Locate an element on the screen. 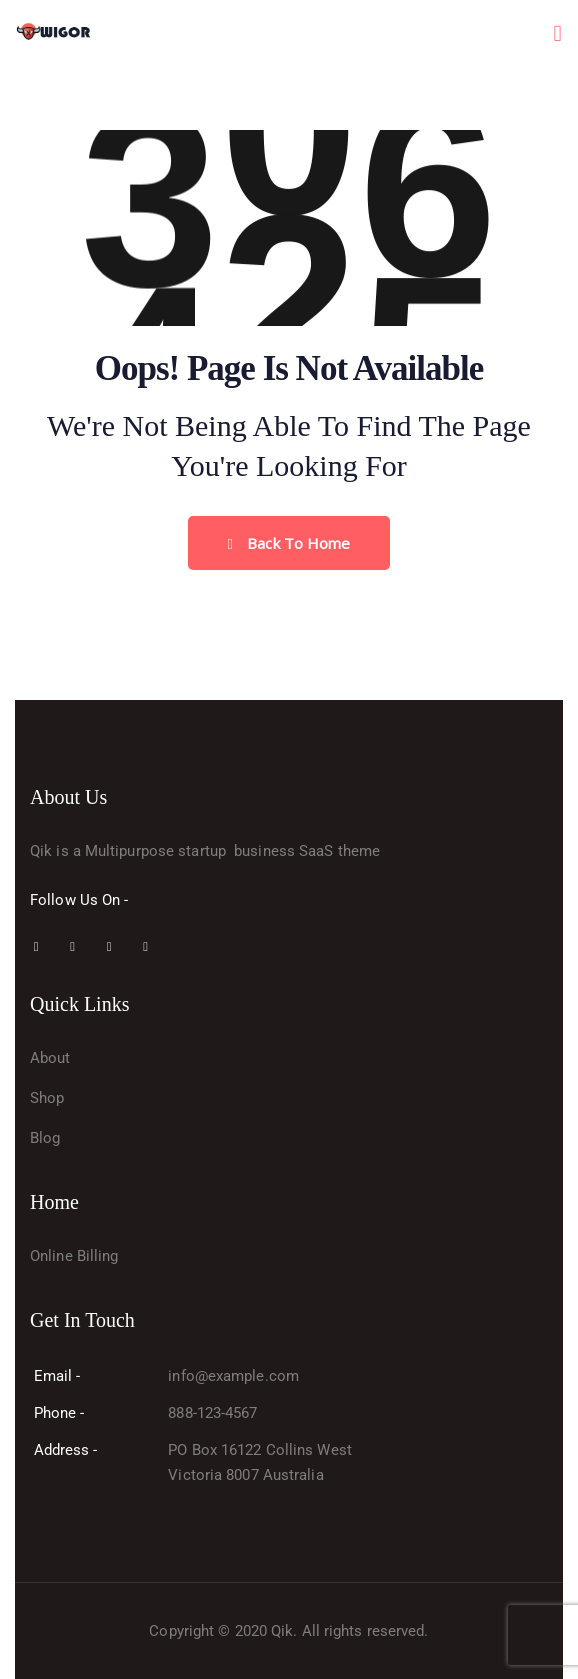  888-123-4567 is located at coordinates (212, 1413).